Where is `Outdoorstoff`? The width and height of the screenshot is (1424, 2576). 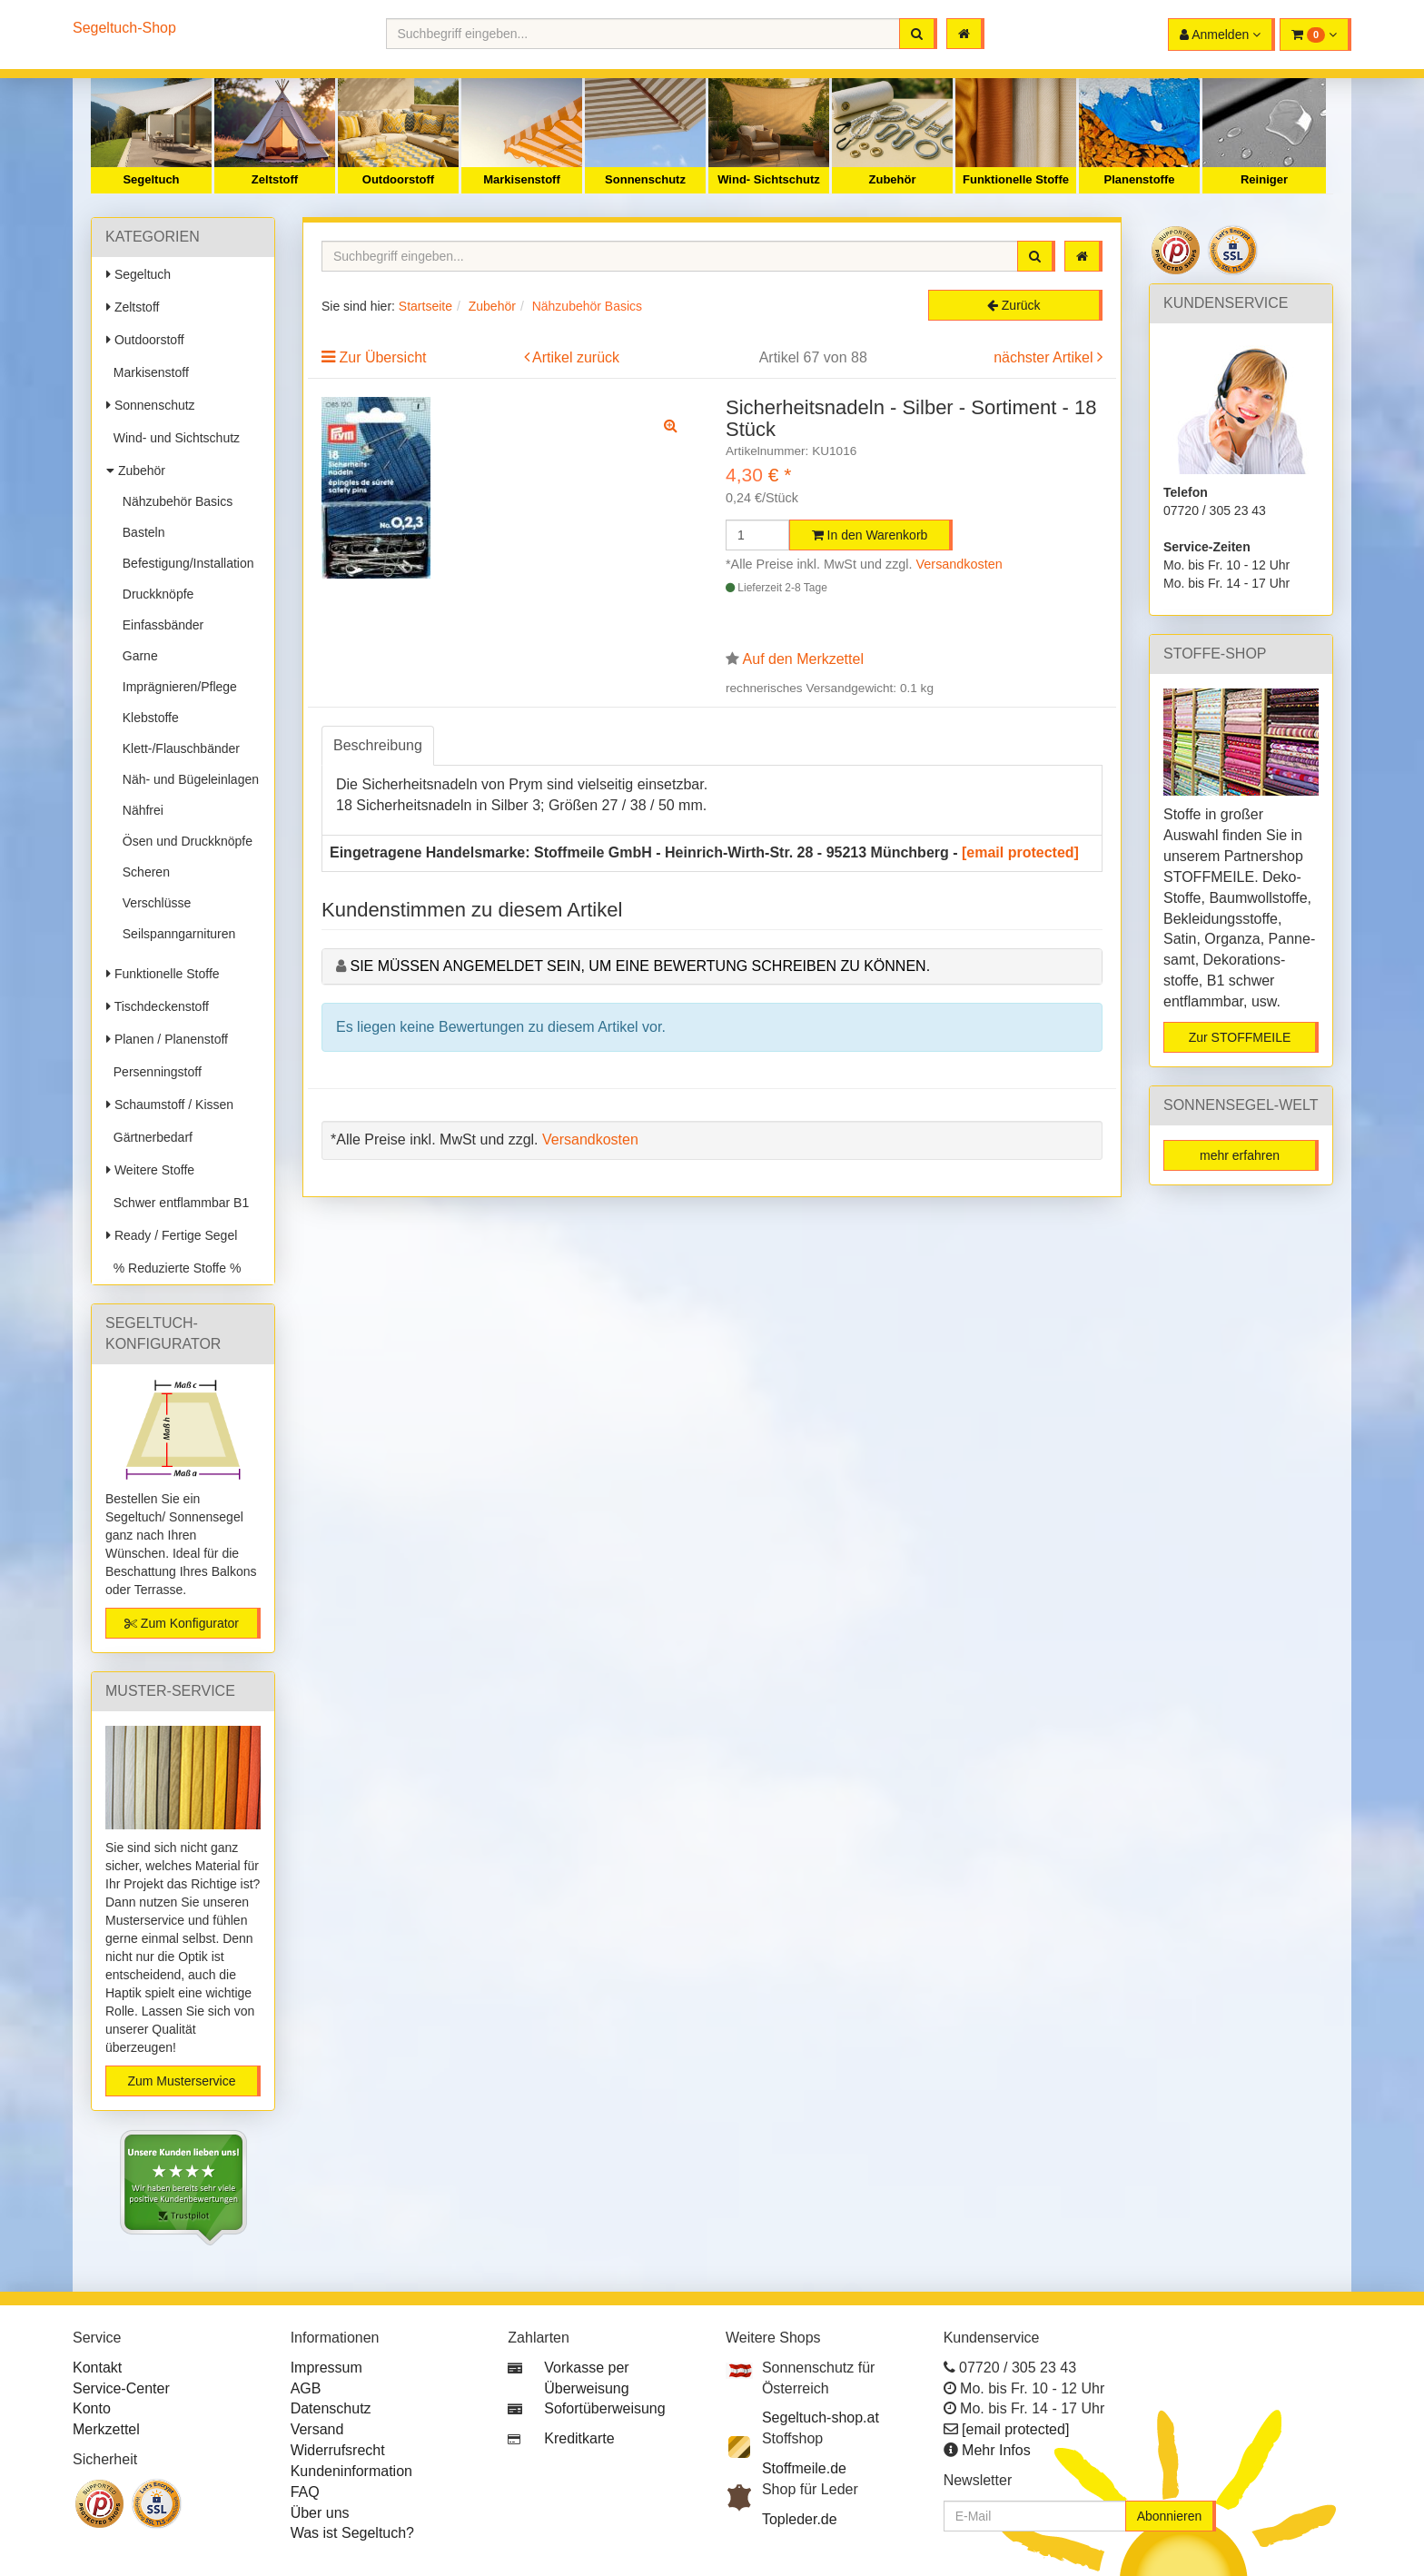 Outdoorstoff is located at coordinates (398, 179).